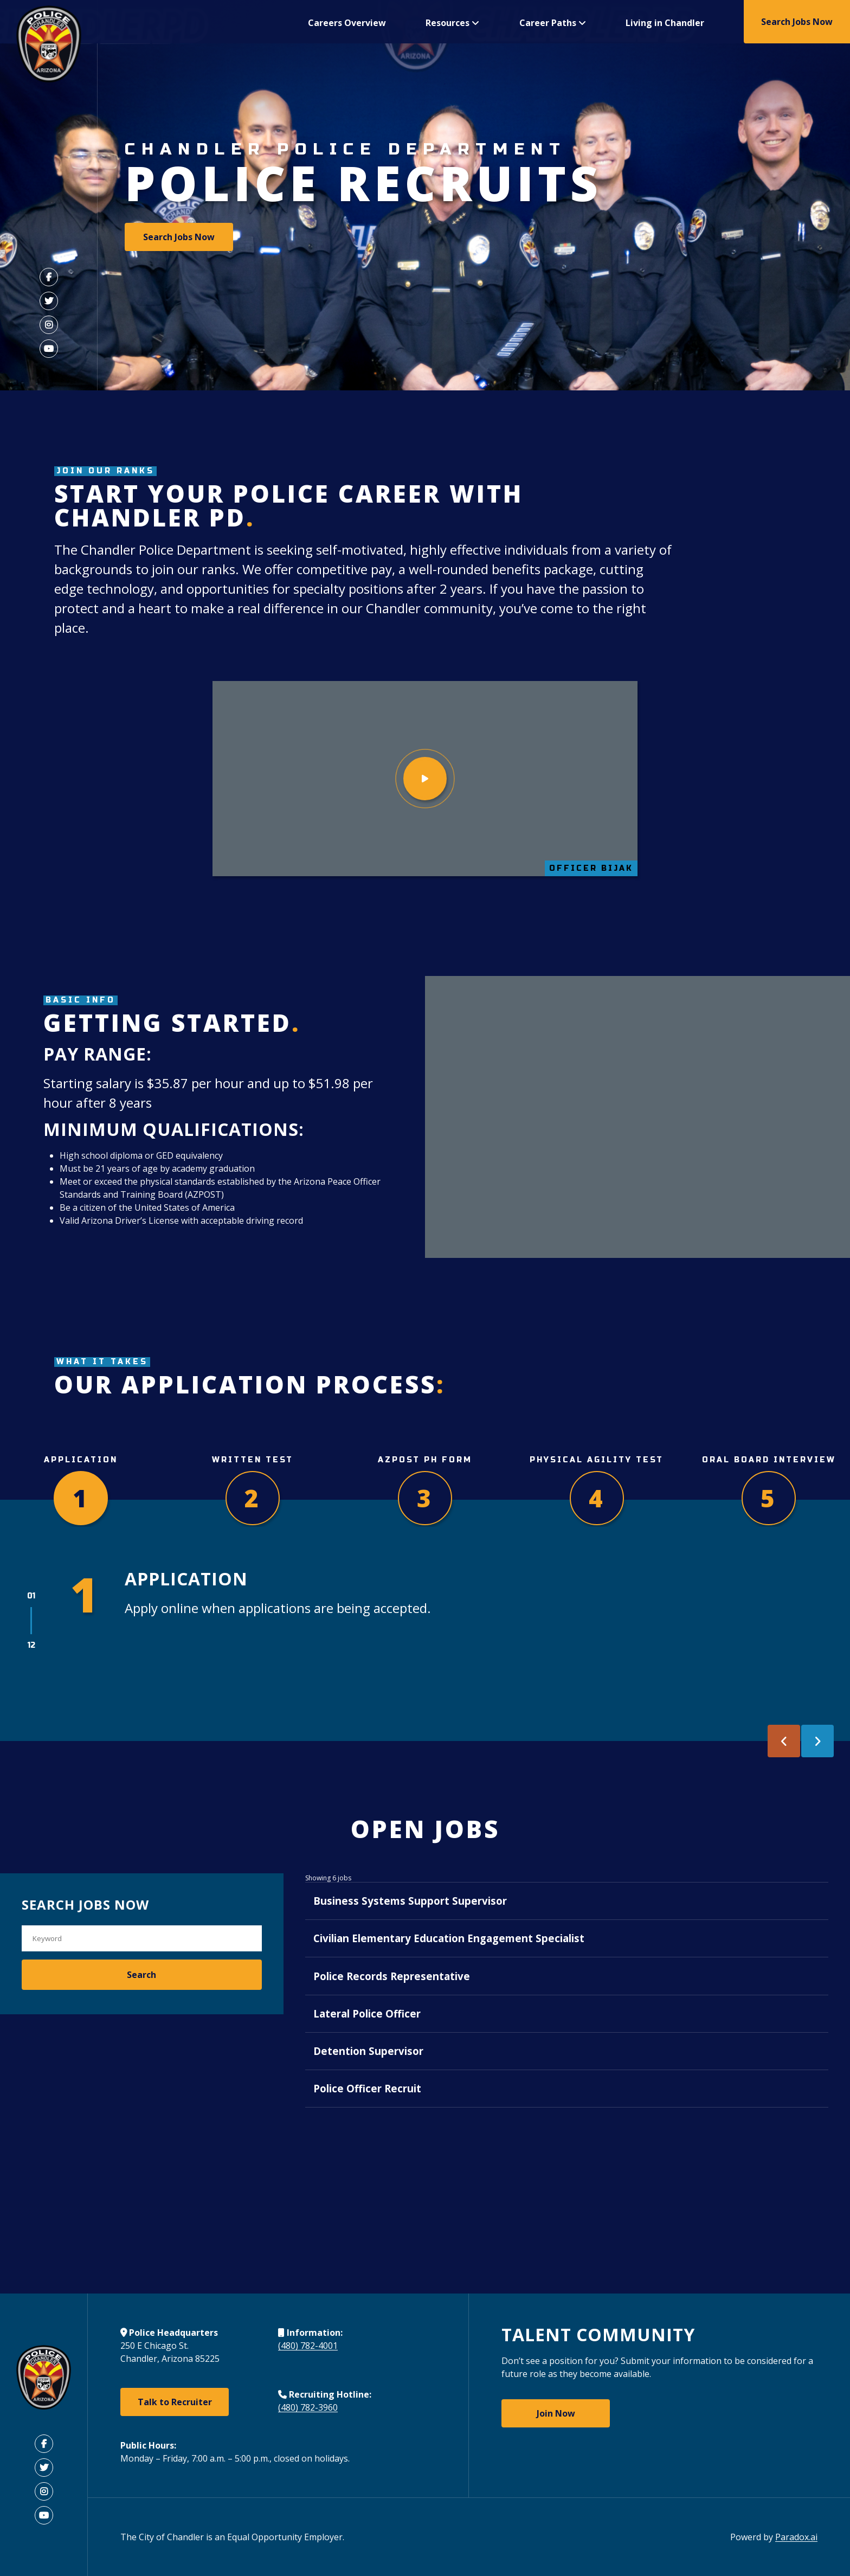  I want to click on Police Officer Recruit, so click(359, 2177).